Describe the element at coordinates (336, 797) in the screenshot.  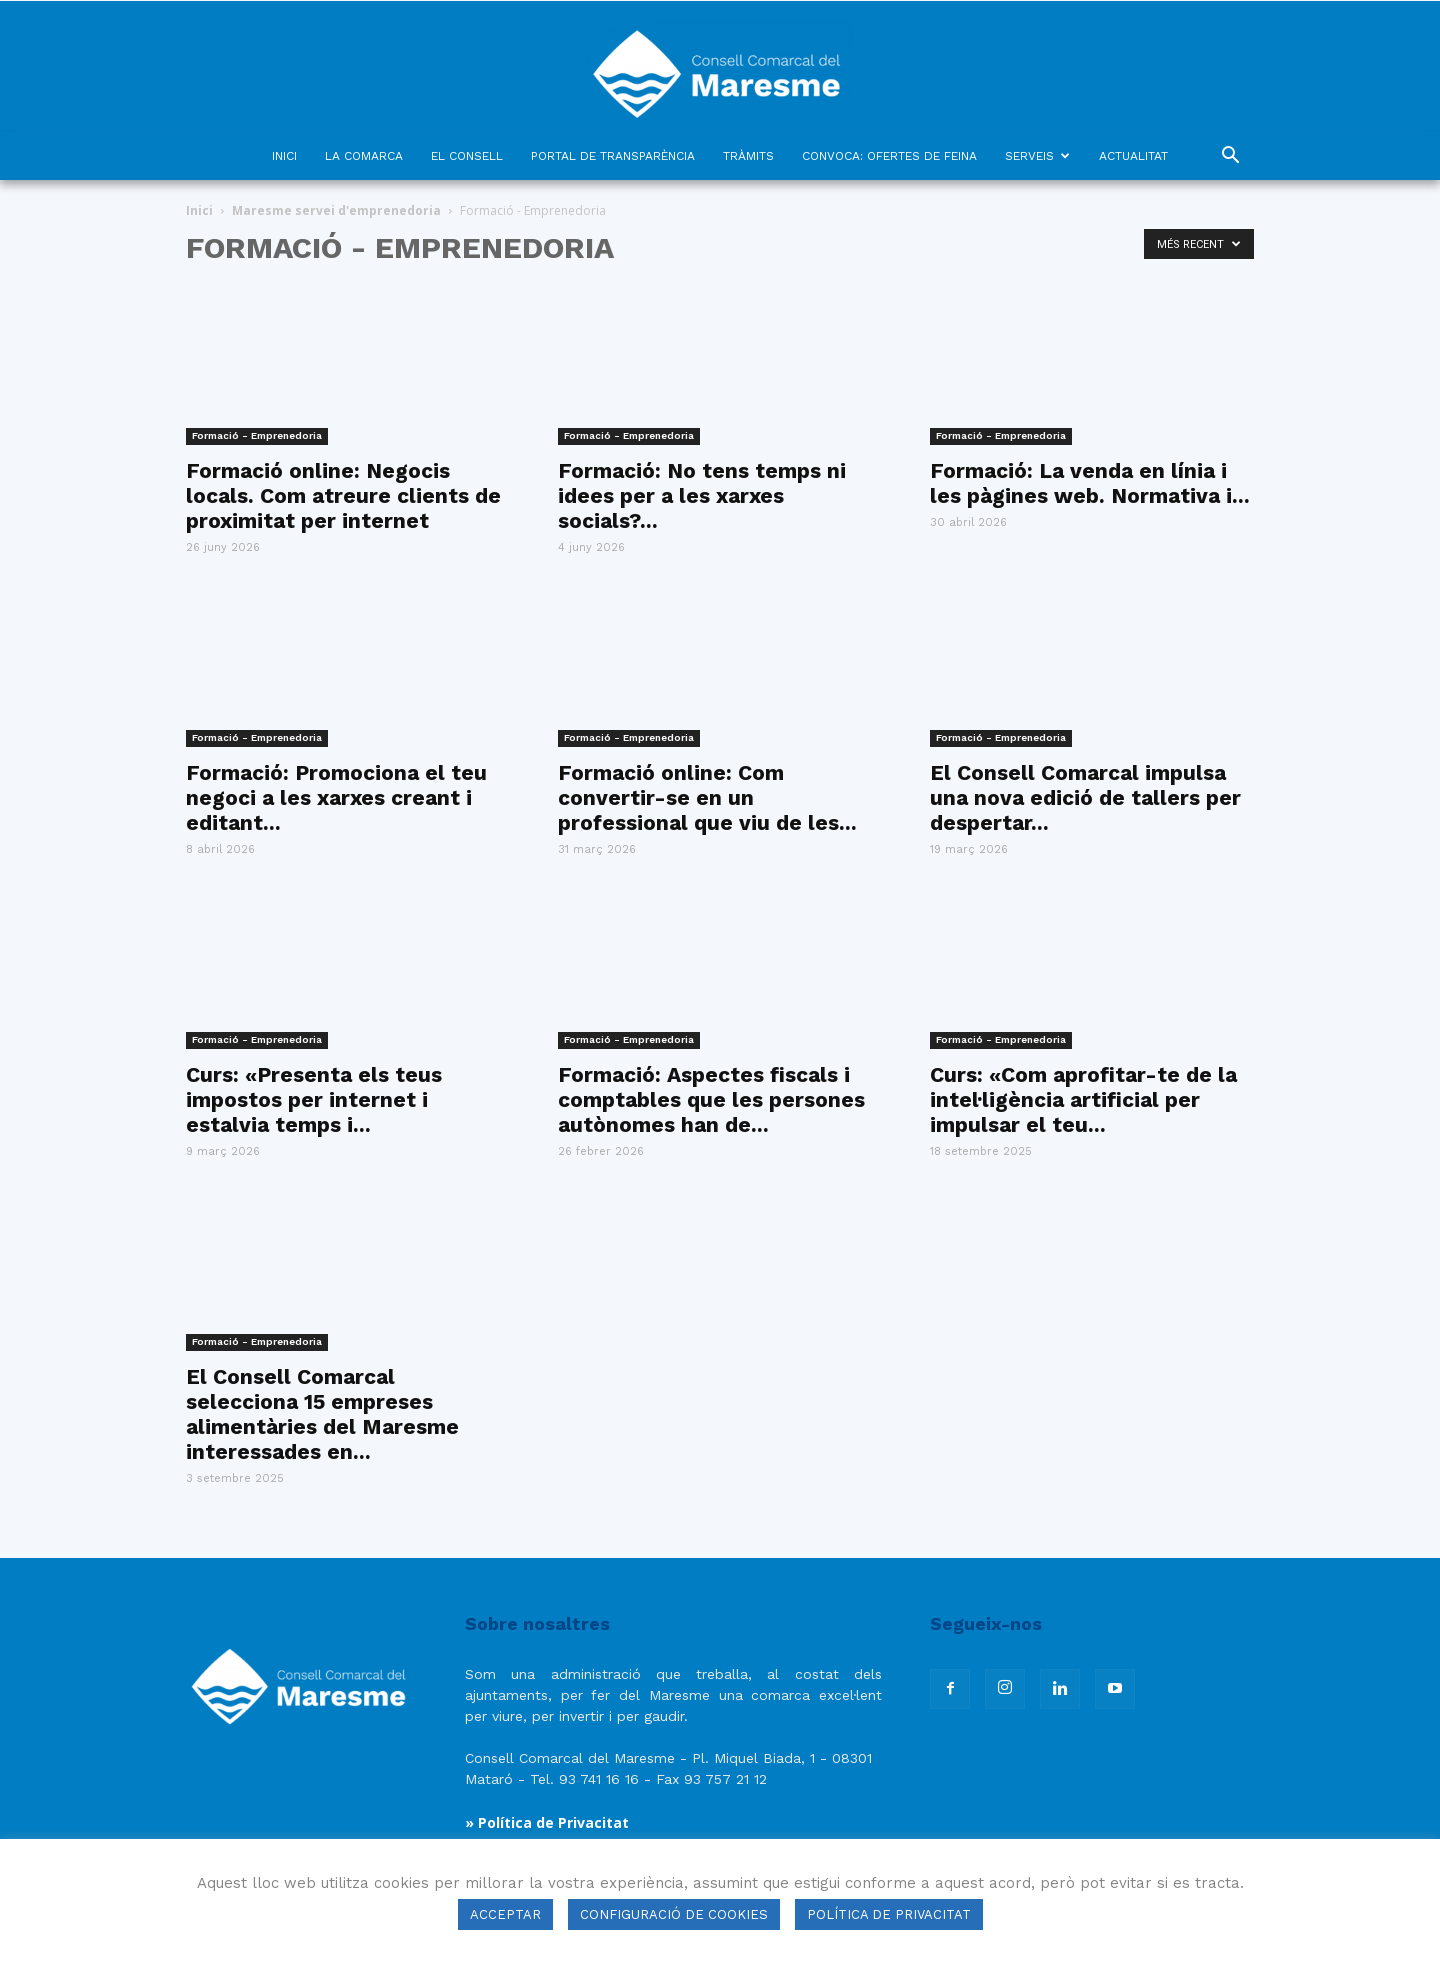
I see `Formació: Promociona el teu negoci a les xarxes creant i editant...` at that location.